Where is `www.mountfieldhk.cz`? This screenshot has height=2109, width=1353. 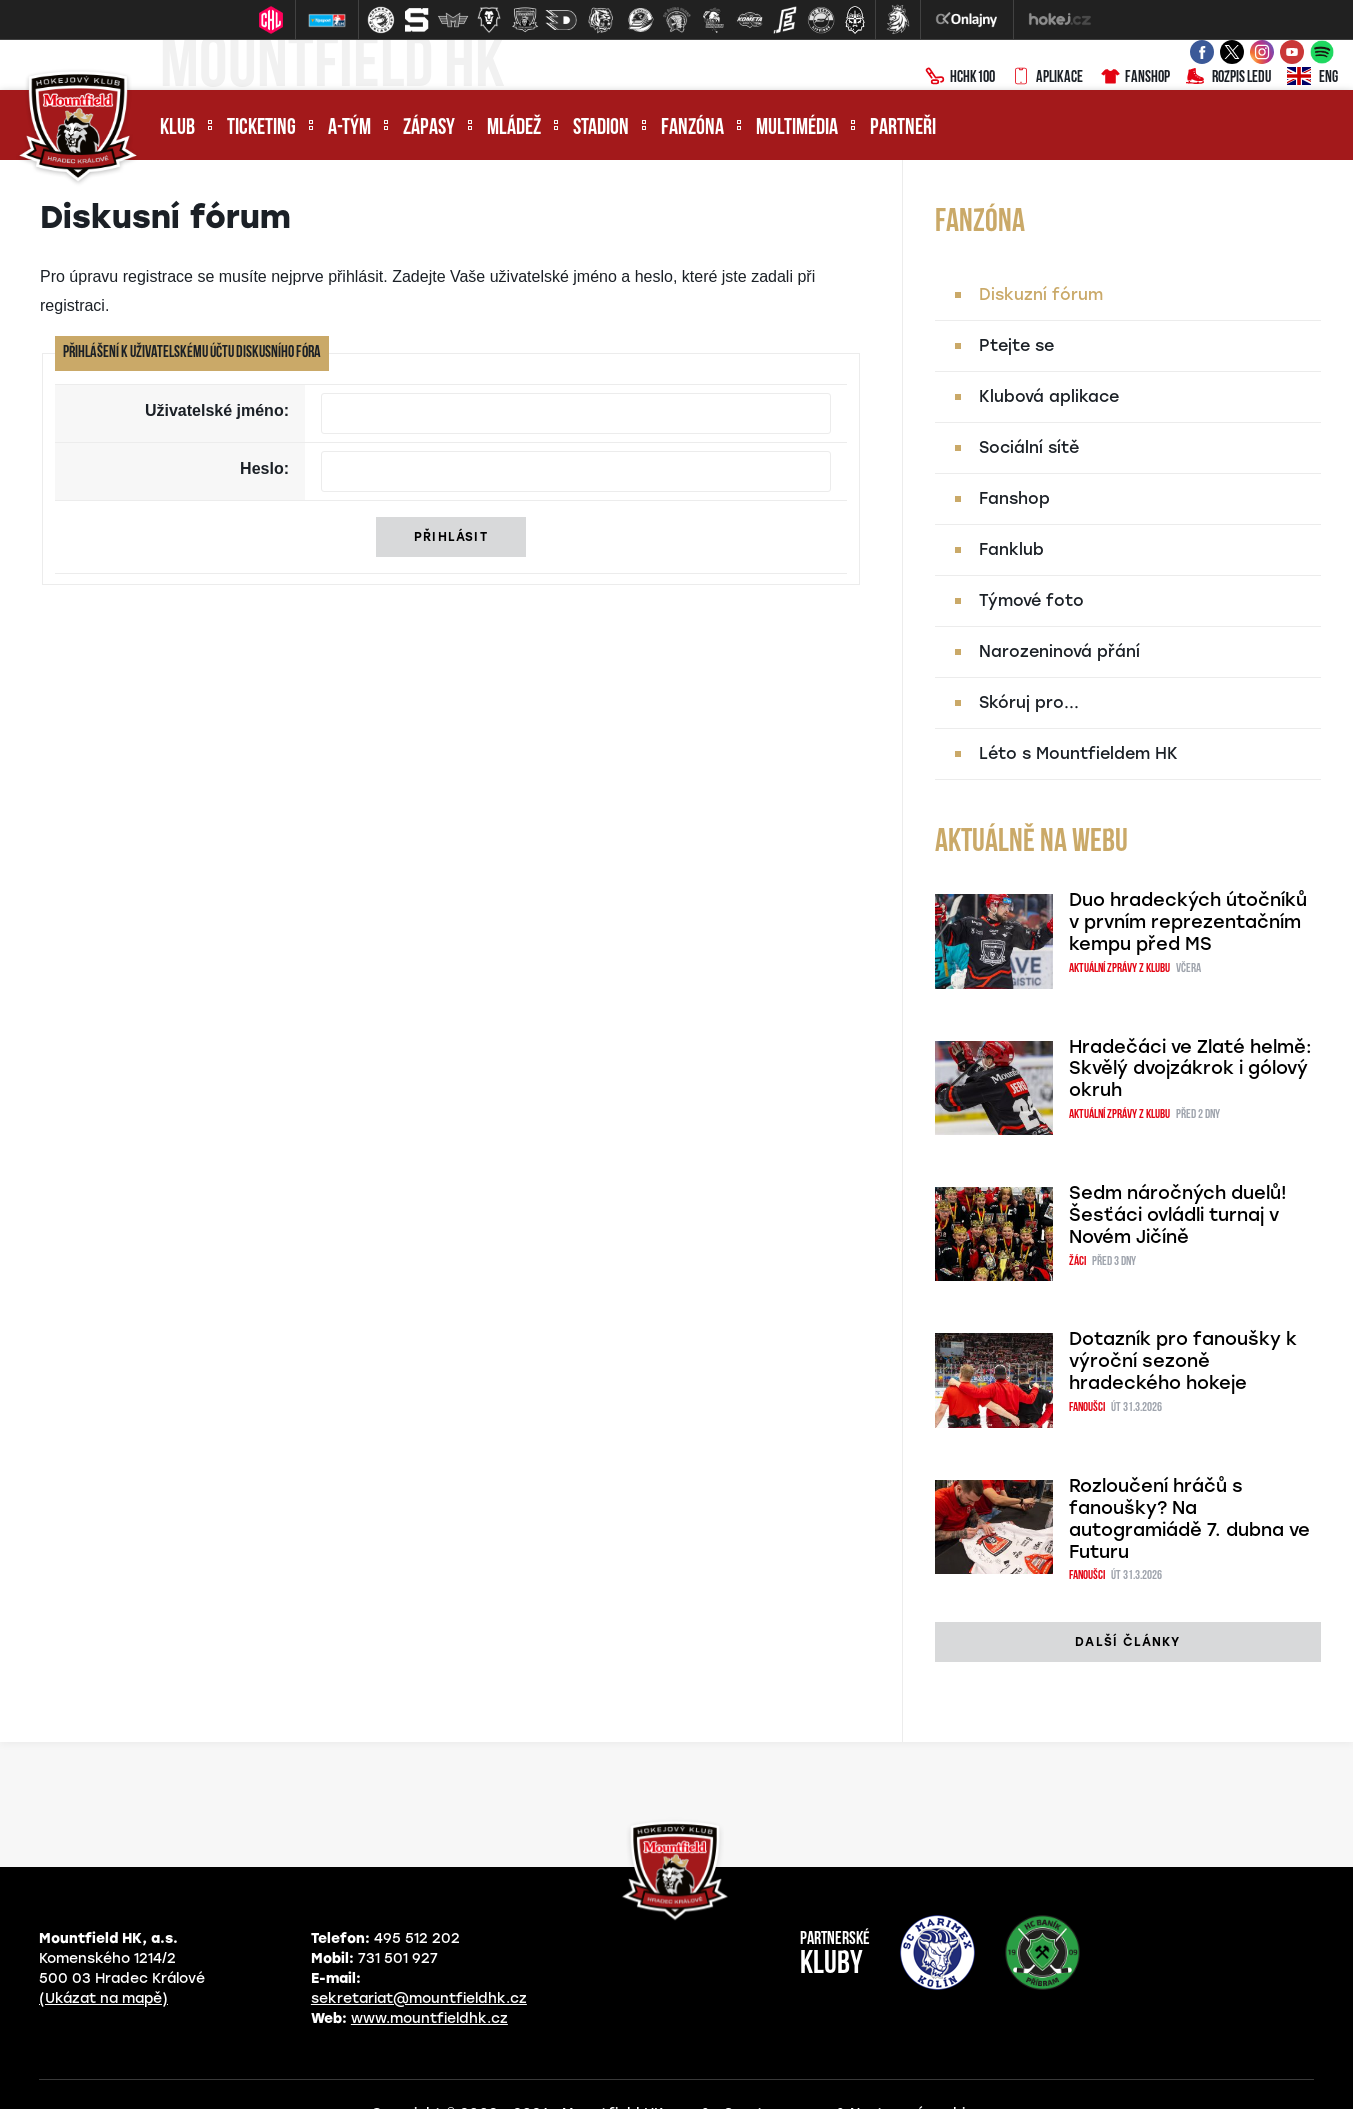
www.mountfieldhk.cz is located at coordinates (429, 2018).